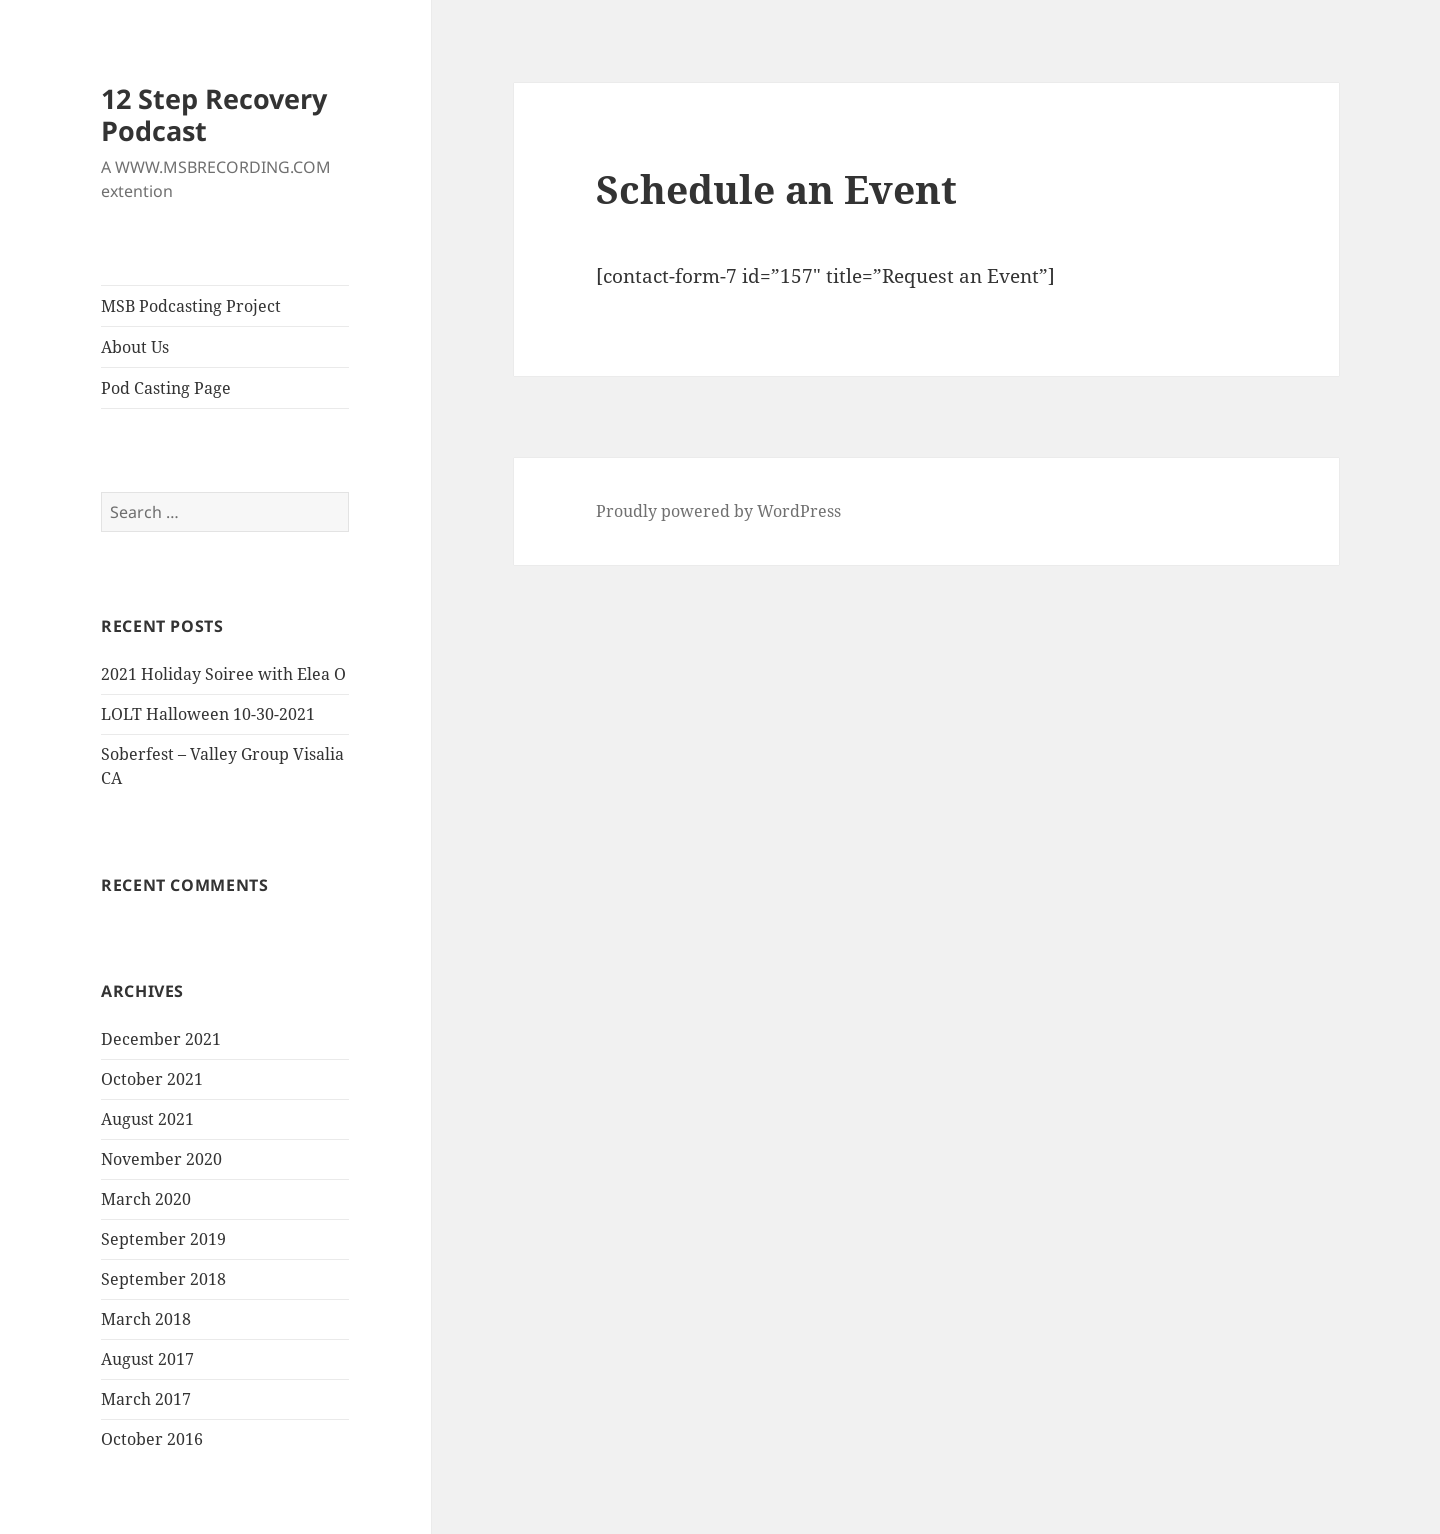  What do you see at coordinates (146, 1319) in the screenshot?
I see `March 2018` at bounding box center [146, 1319].